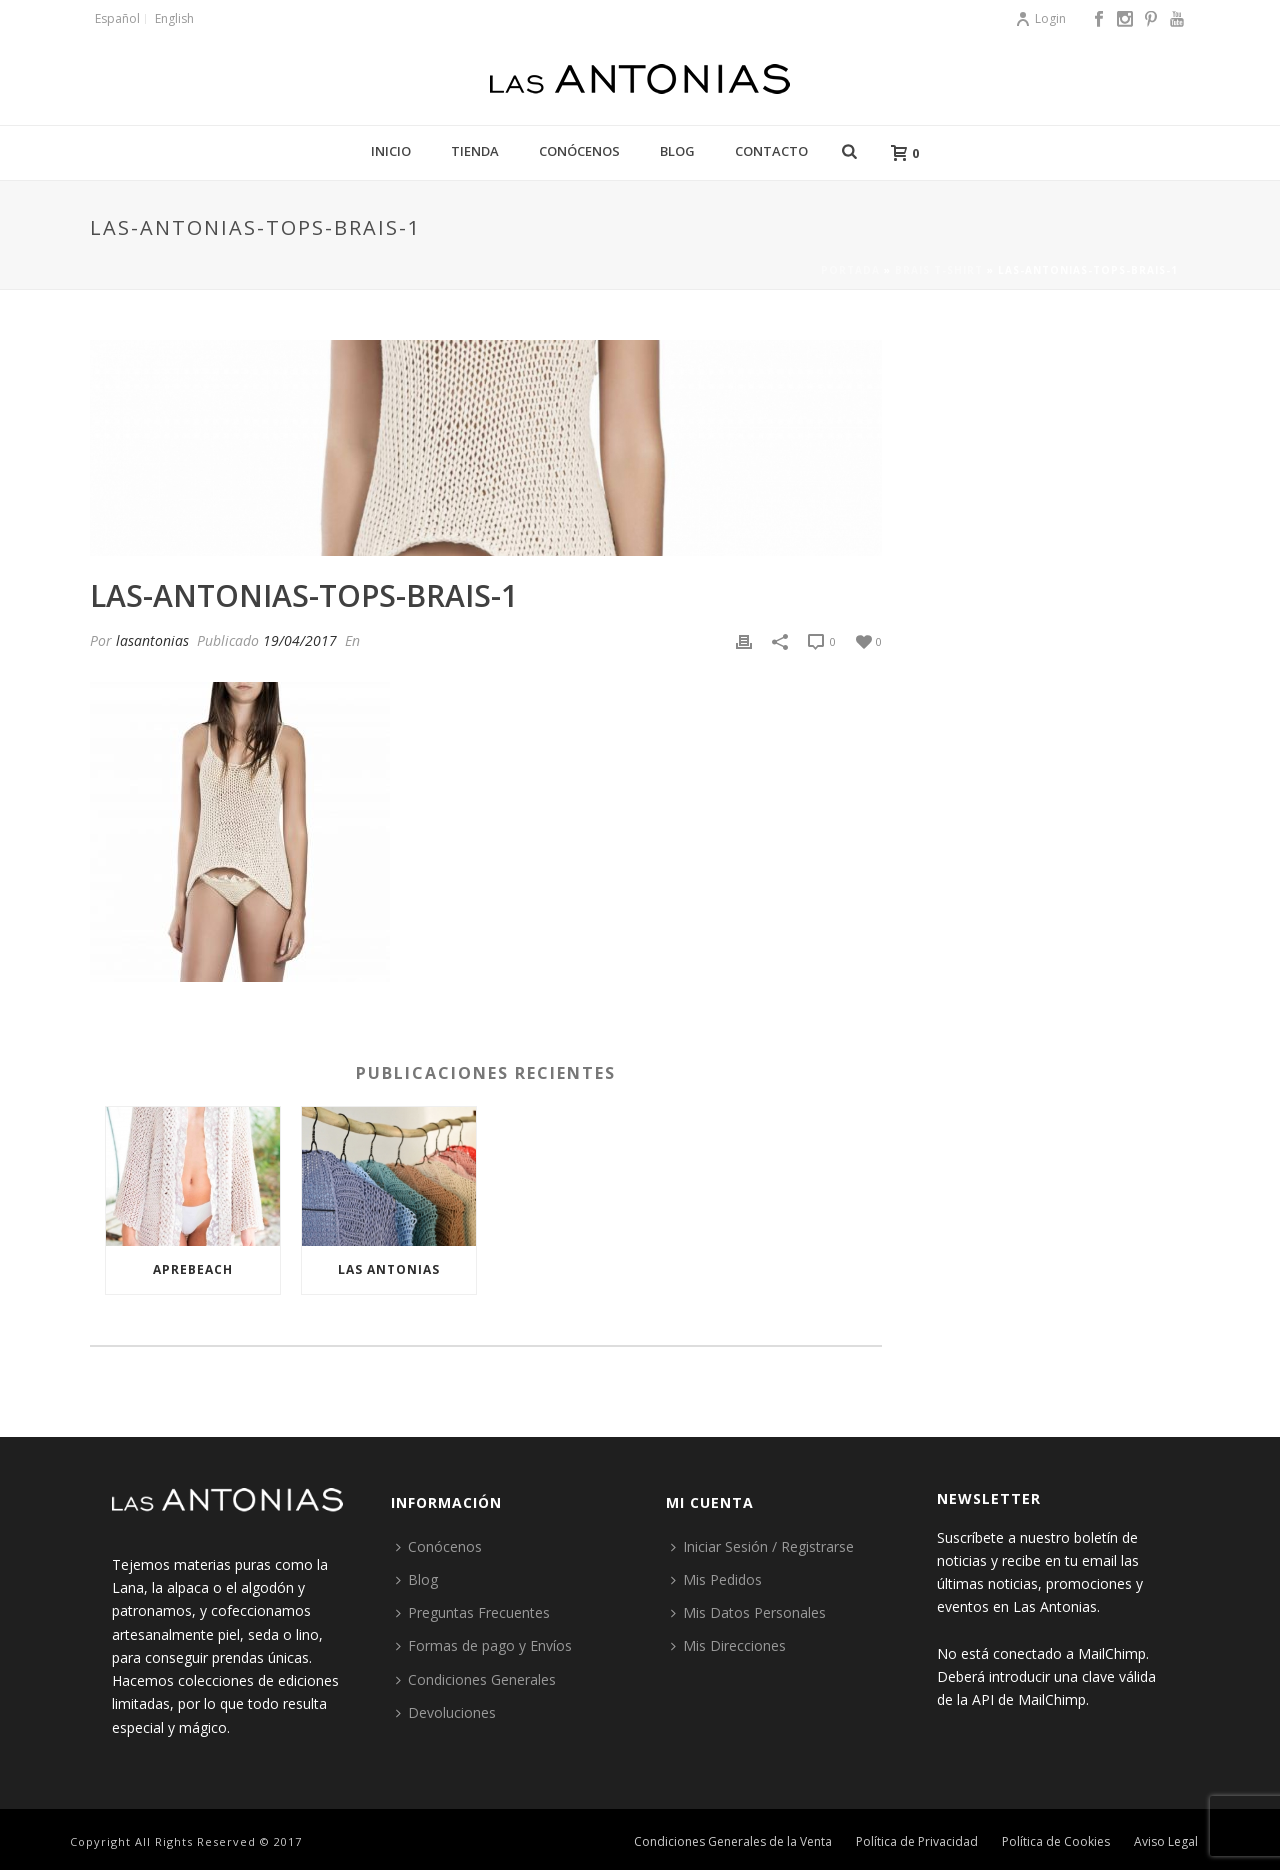 This screenshot has height=1870, width=1280. Describe the element at coordinates (193, 1269) in the screenshot. I see `Aprebeach` at that location.